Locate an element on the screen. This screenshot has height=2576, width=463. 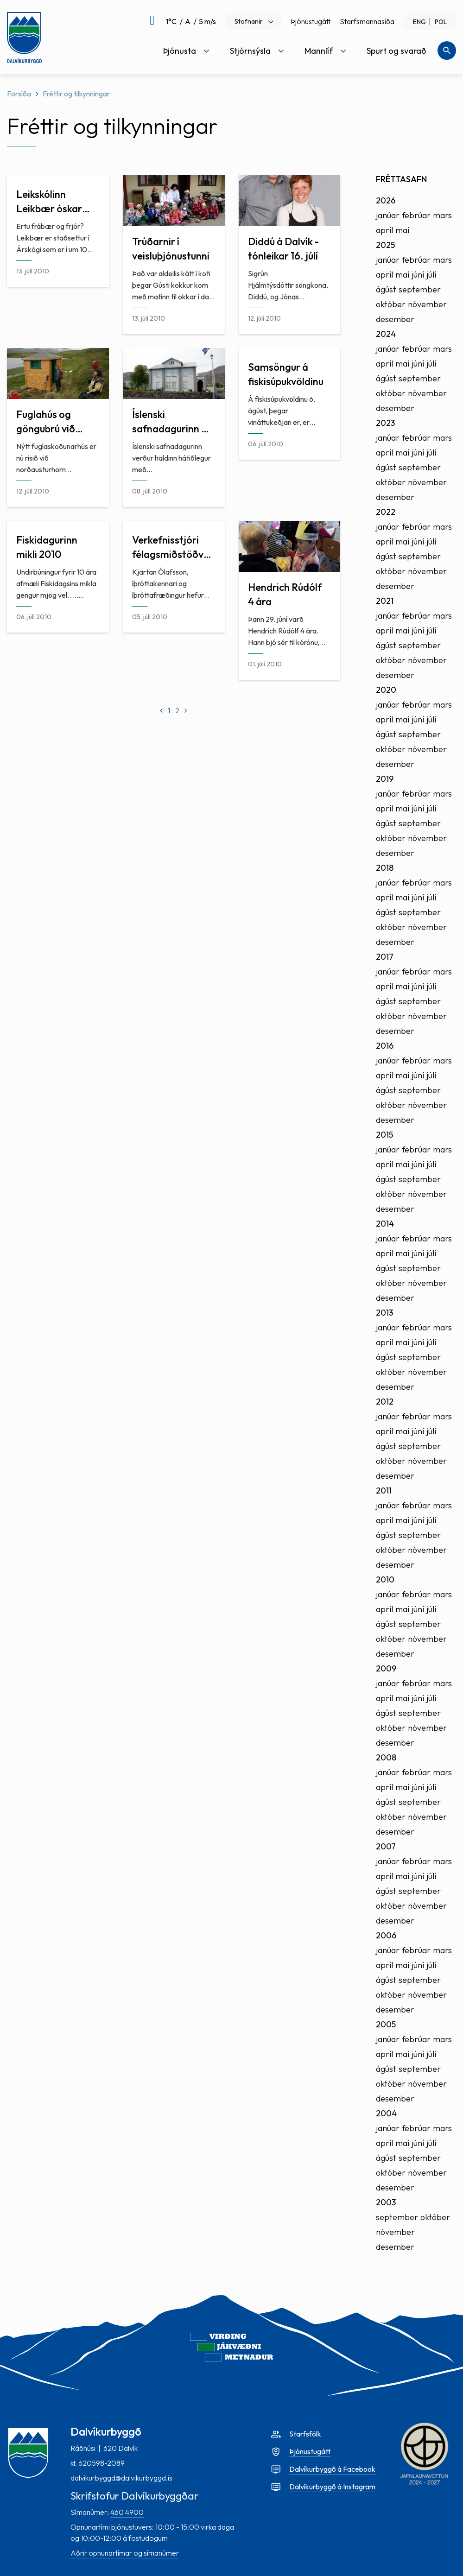
Dalvíkurbyggð á Facebook is located at coordinates (332, 2469).